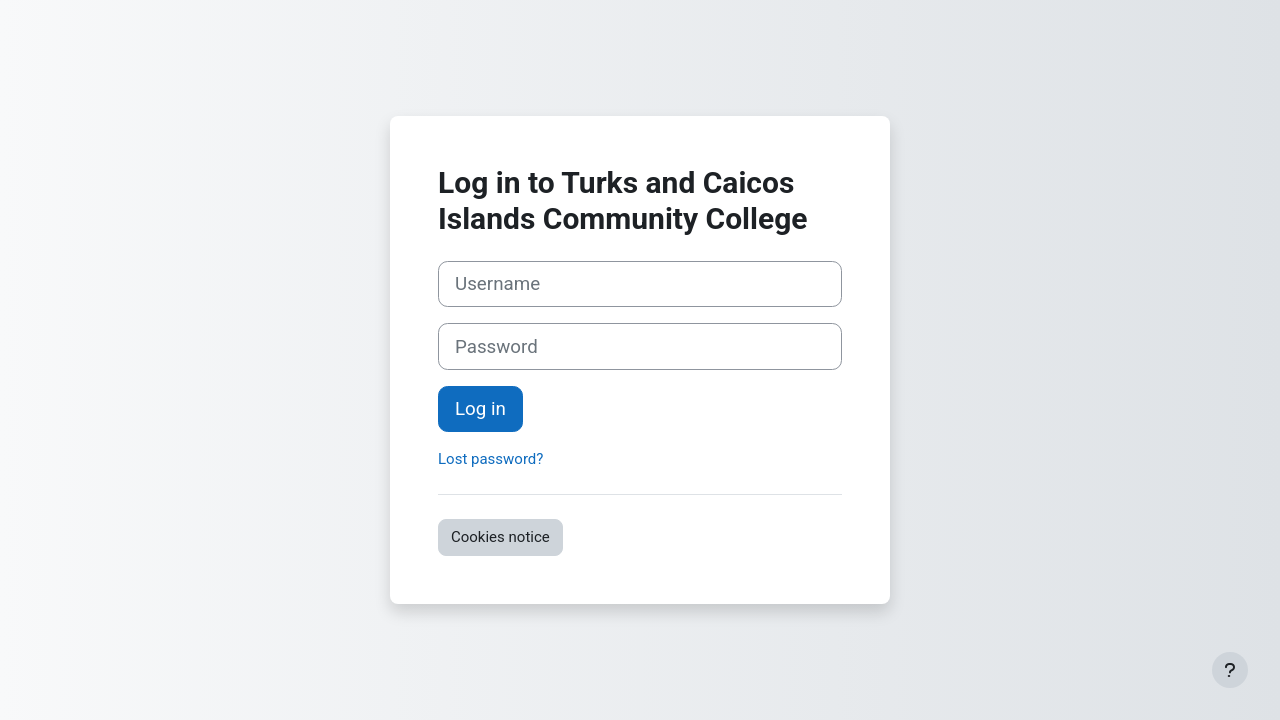  I want to click on [Show footer], so click(1230, 670).